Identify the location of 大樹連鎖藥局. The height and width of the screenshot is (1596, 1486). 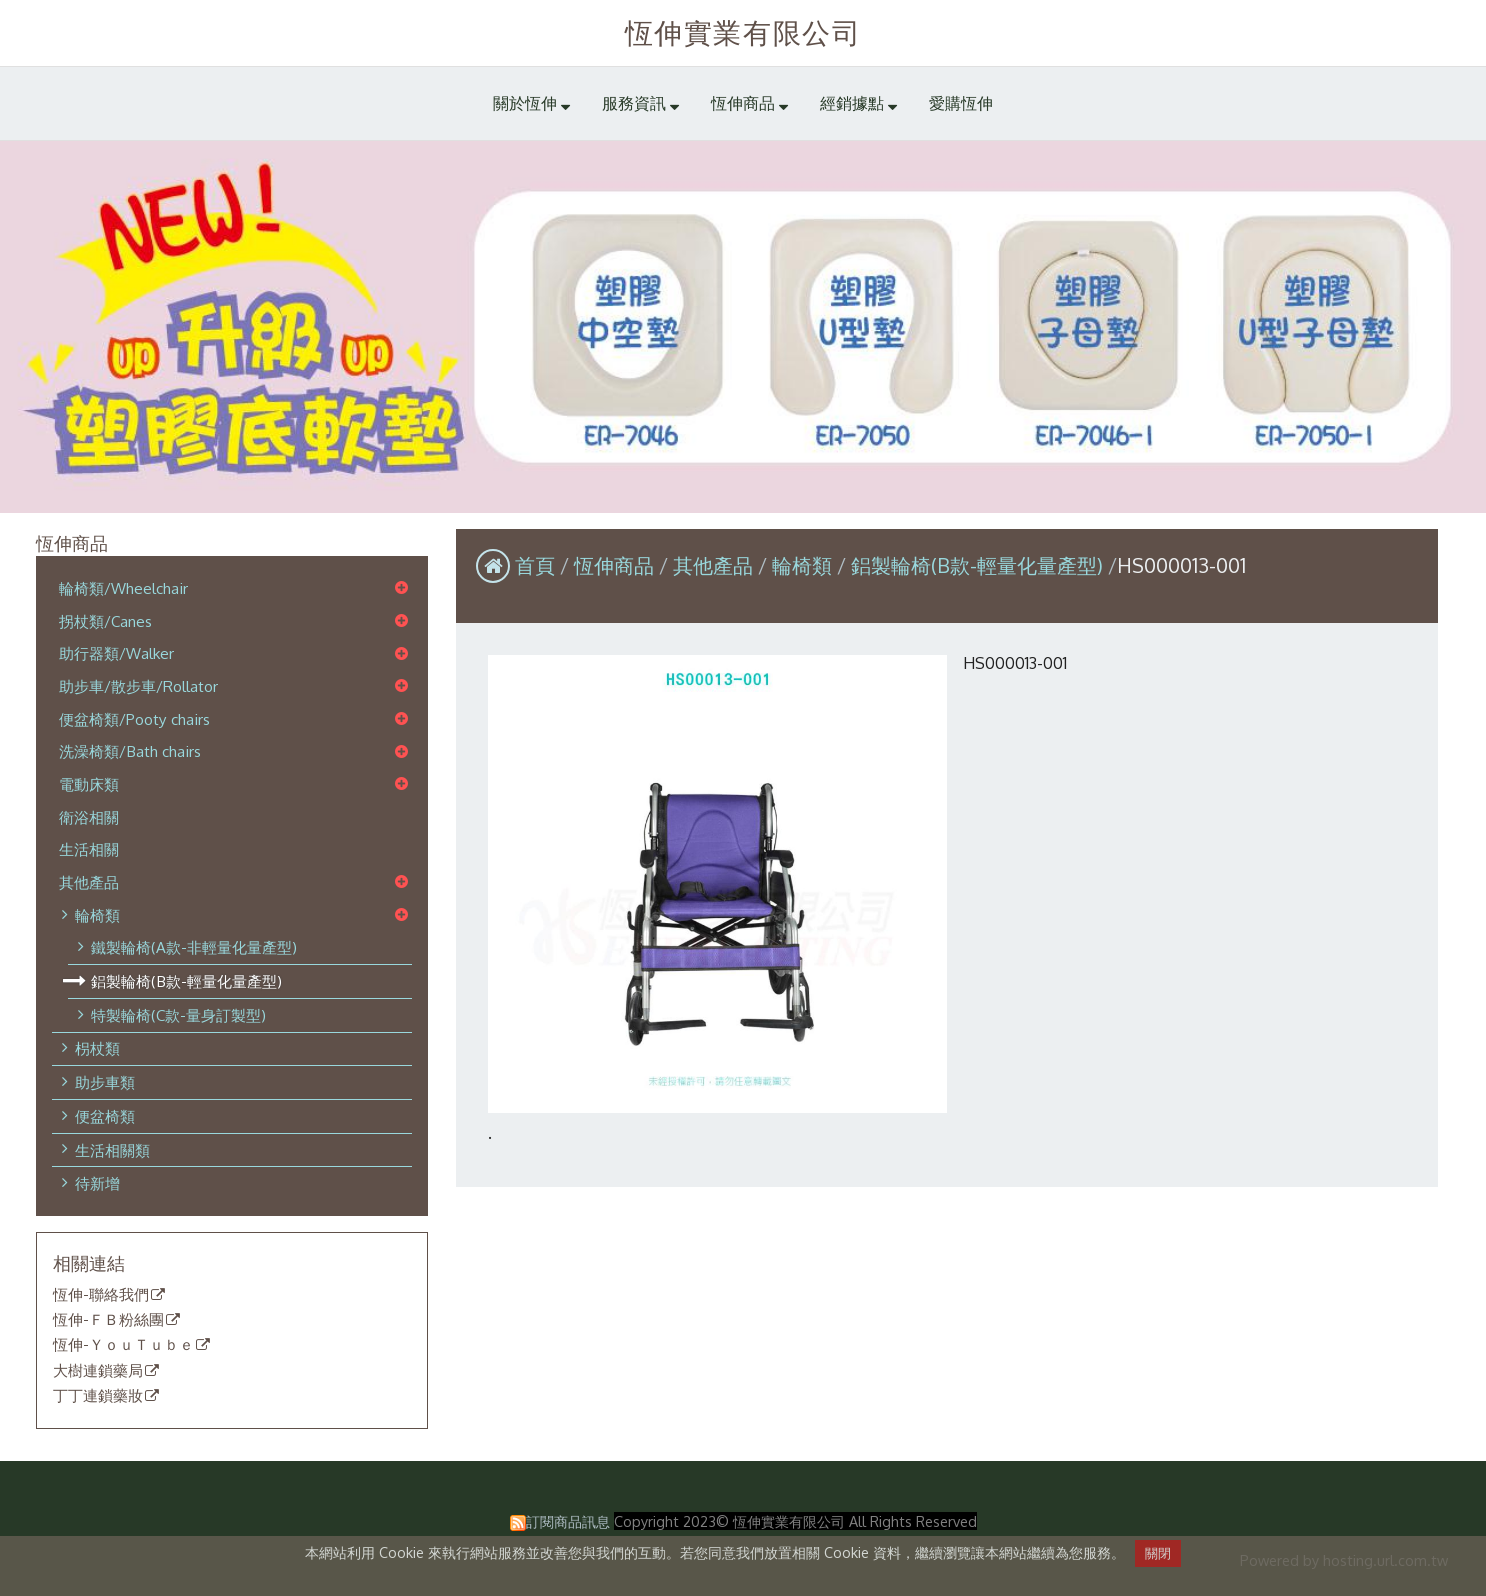
(98, 1371).